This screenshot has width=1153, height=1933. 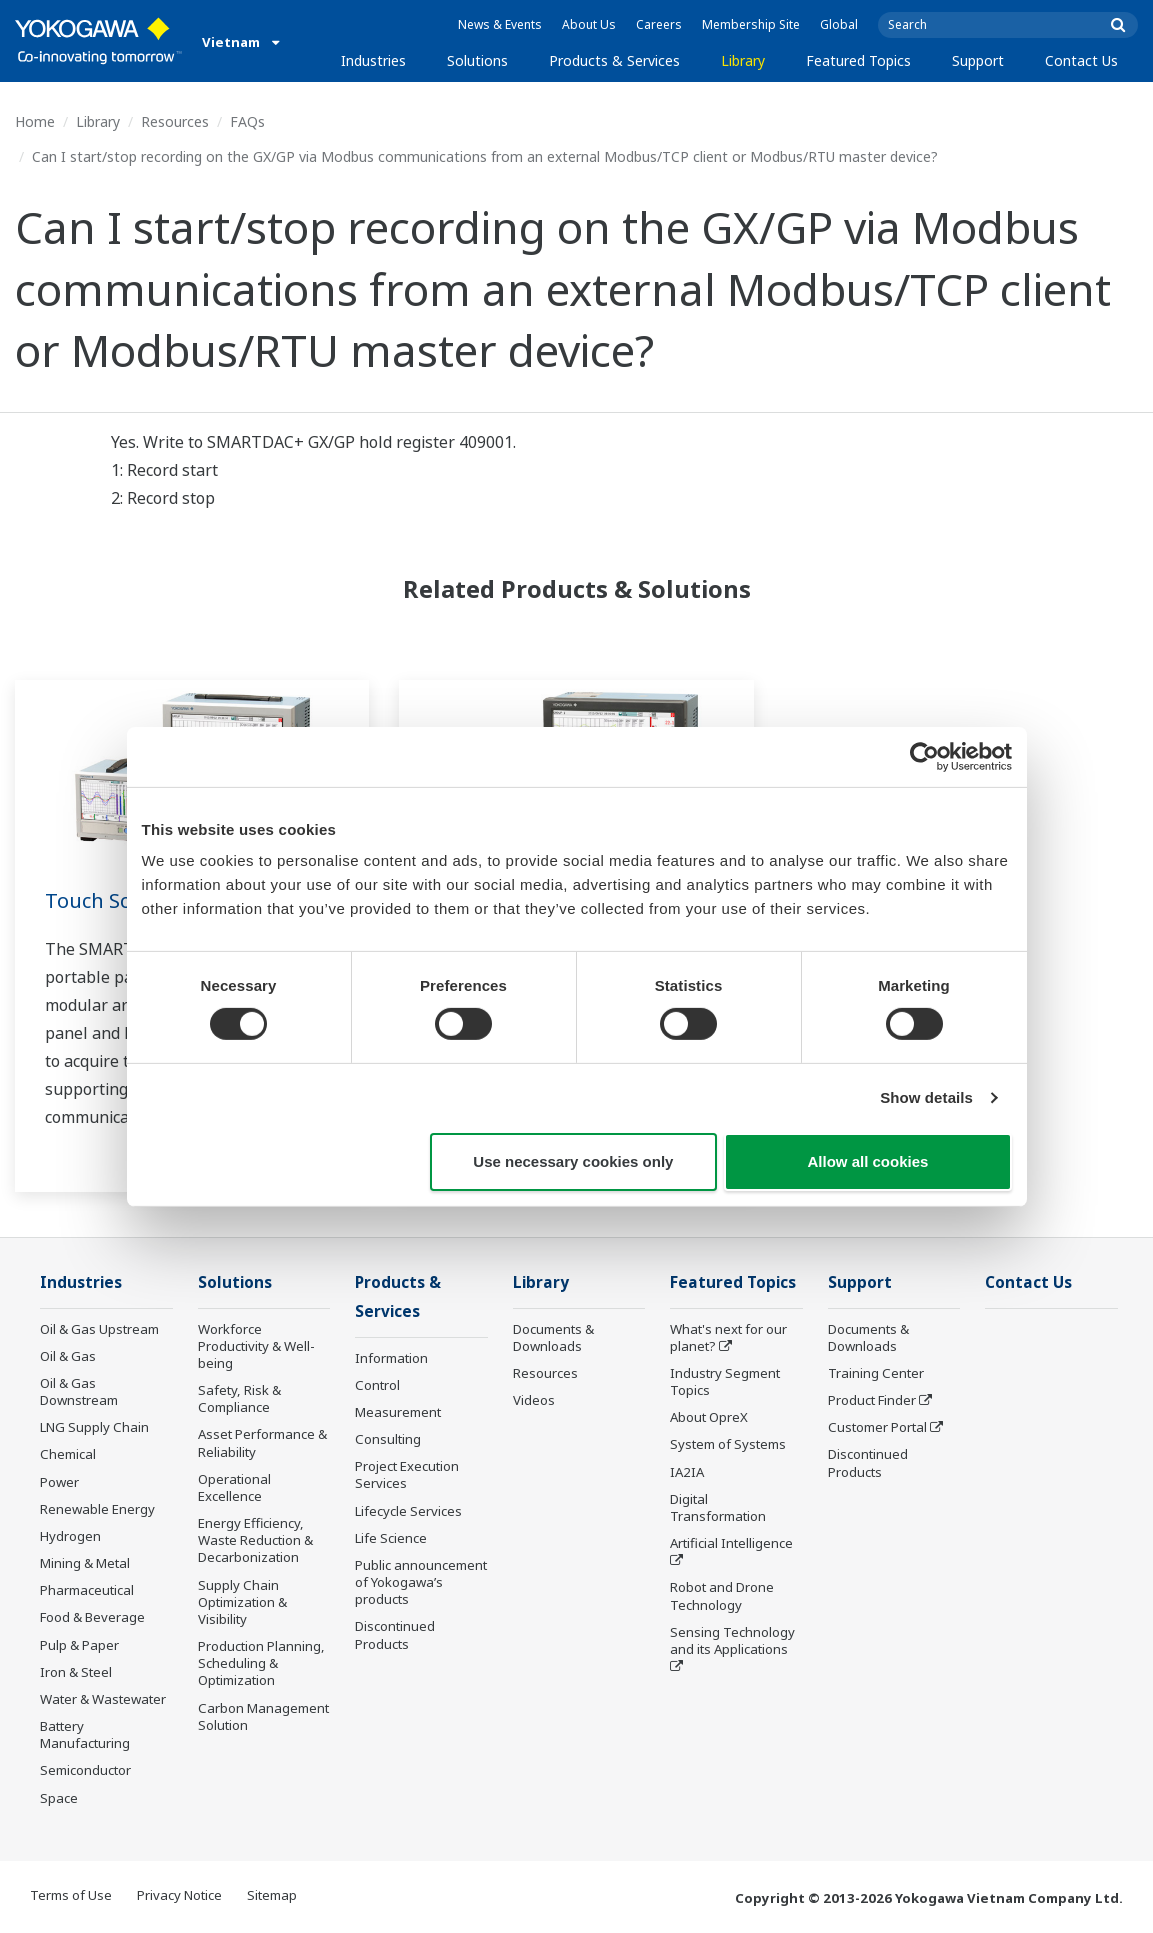 What do you see at coordinates (179, 1895) in the screenshot?
I see `Privacy Notice` at bounding box center [179, 1895].